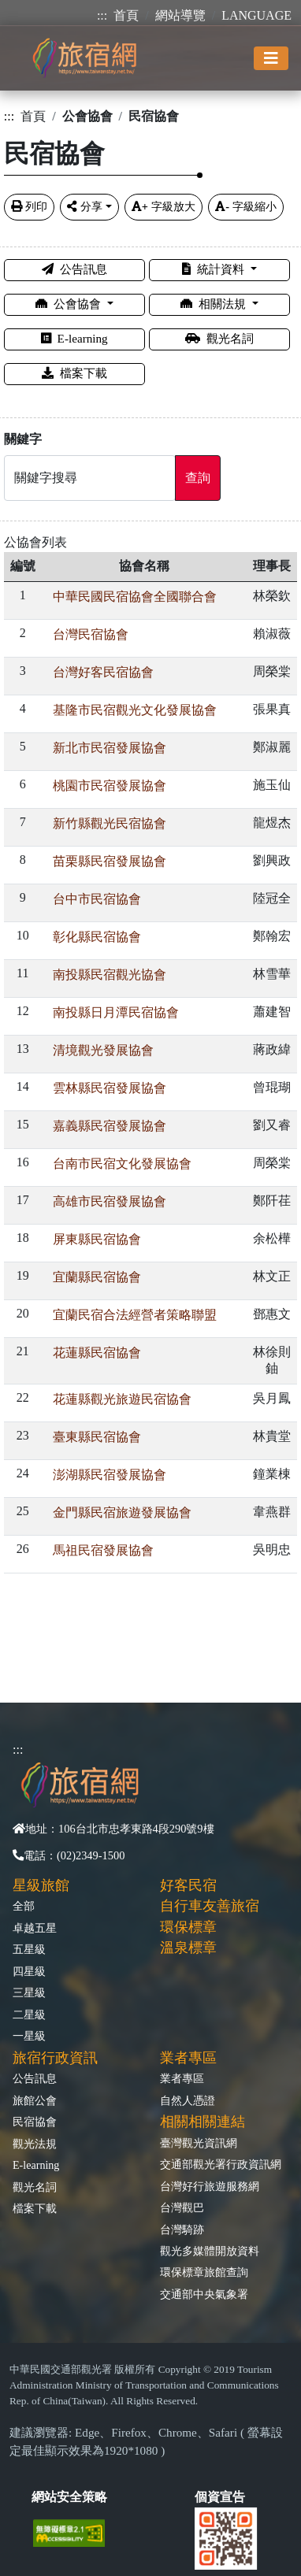 Image resolution: width=301 pixels, height=2576 pixels. What do you see at coordinates (23, 439) in the screenshot?
I see `關鍵字` at bounding box center [23, 439].